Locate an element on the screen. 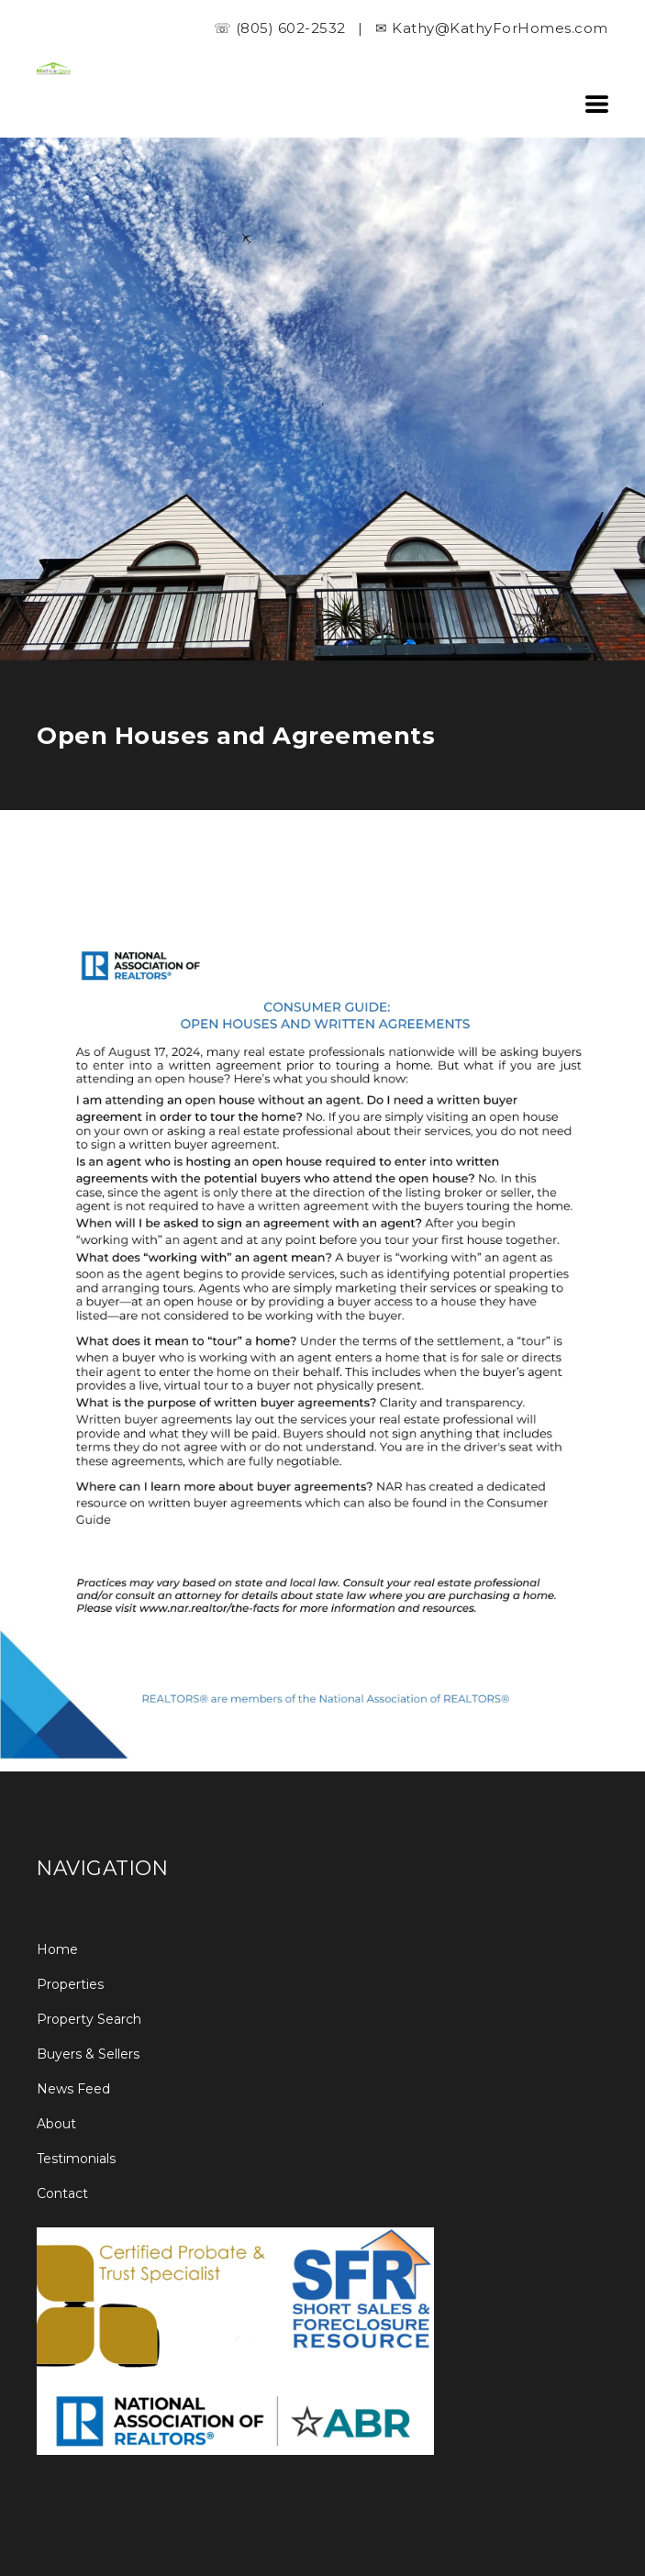 This screenshot has width=645, height=2576. Buyers & Sellers is located at coordinates (88, 2054).